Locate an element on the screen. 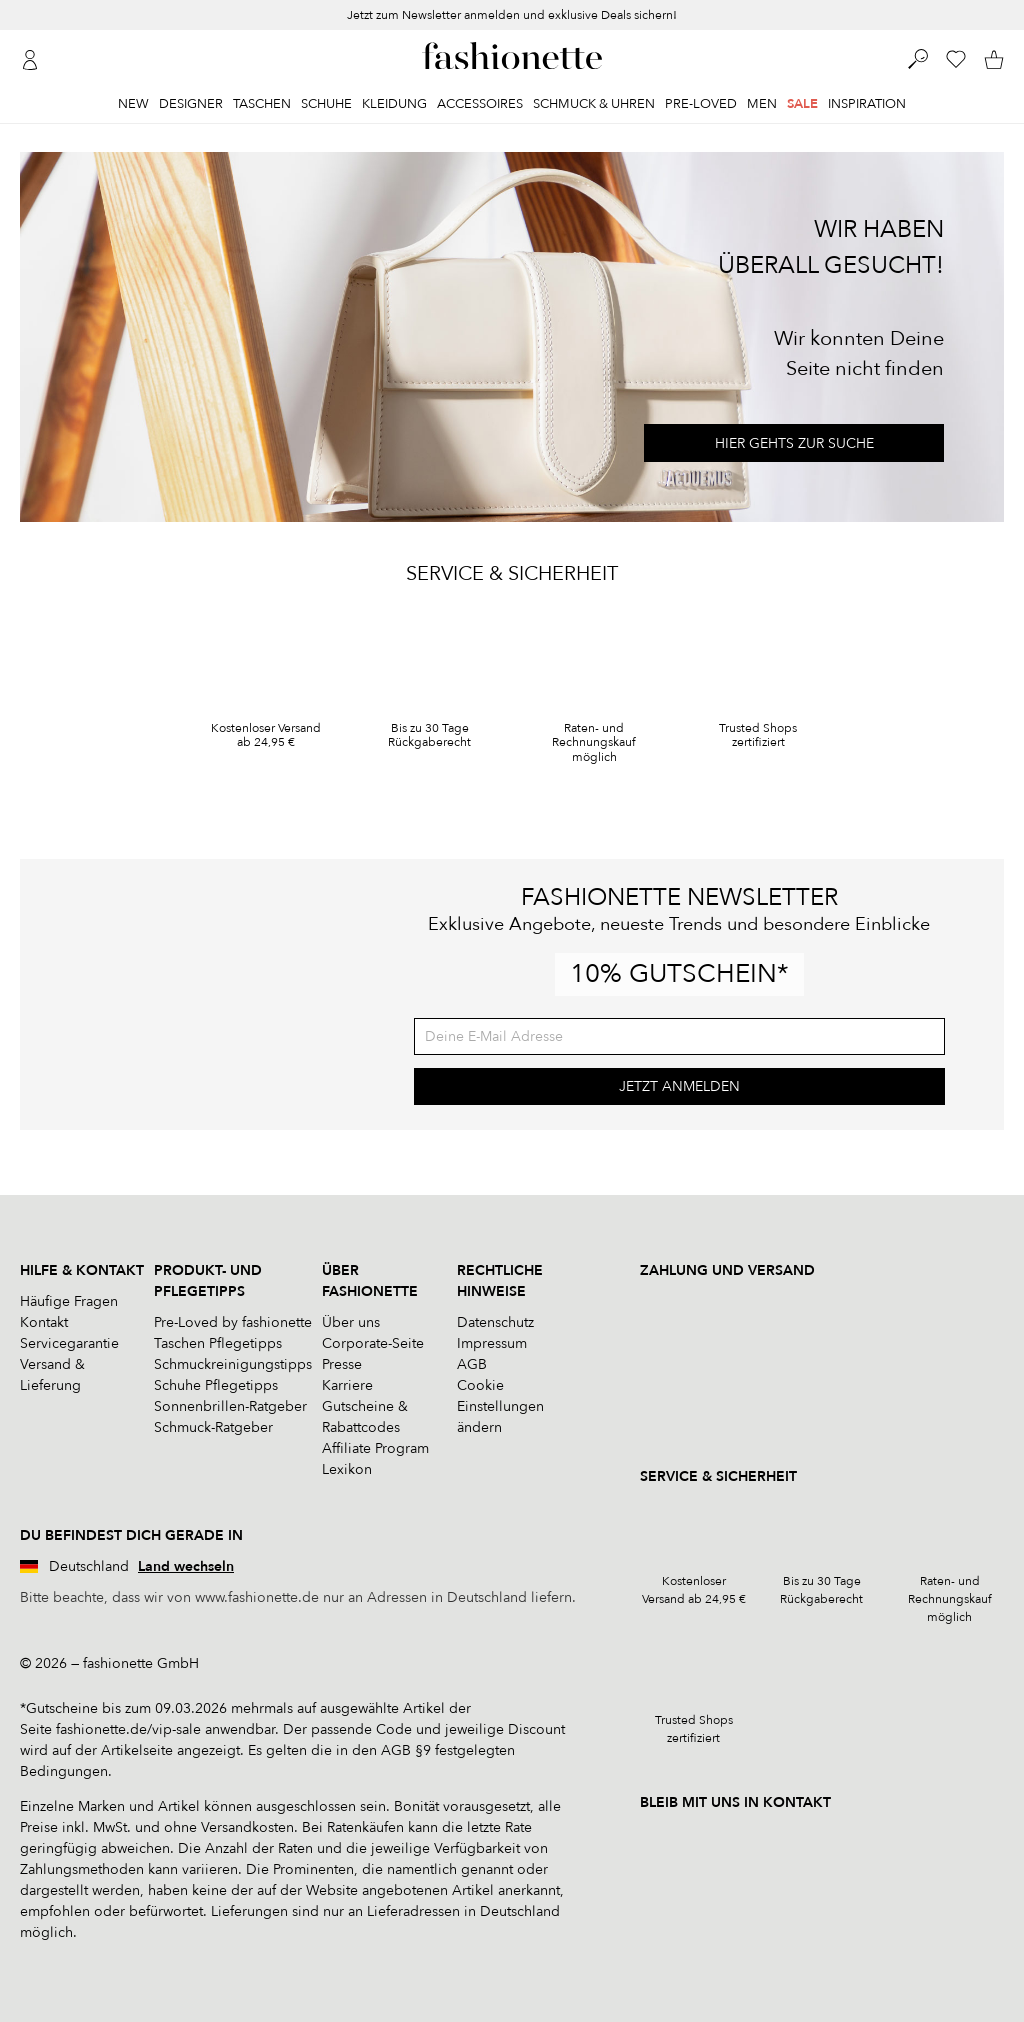  Affiliate Program is located at coordinates (375, 1448).